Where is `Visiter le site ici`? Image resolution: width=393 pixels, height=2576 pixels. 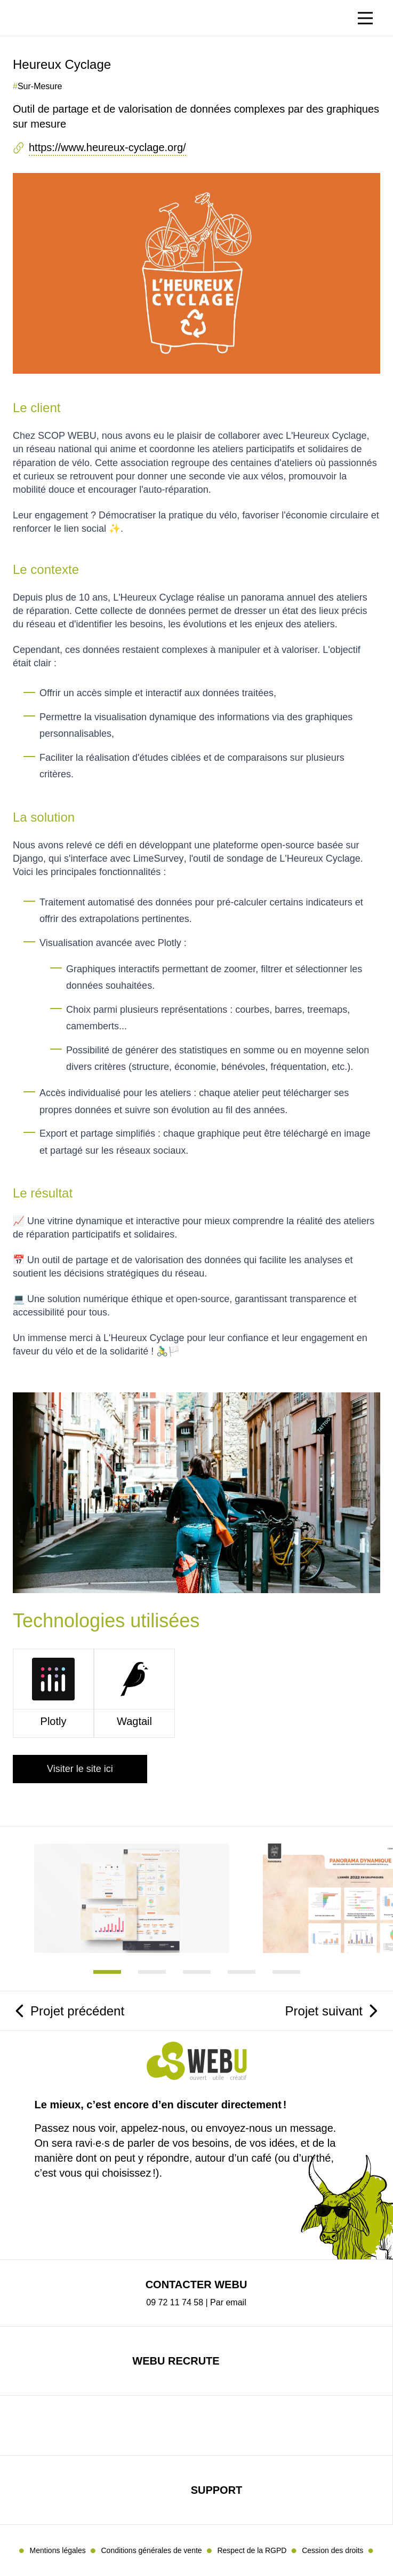
Visiter le site ici is located at coordinates (80, 1768).